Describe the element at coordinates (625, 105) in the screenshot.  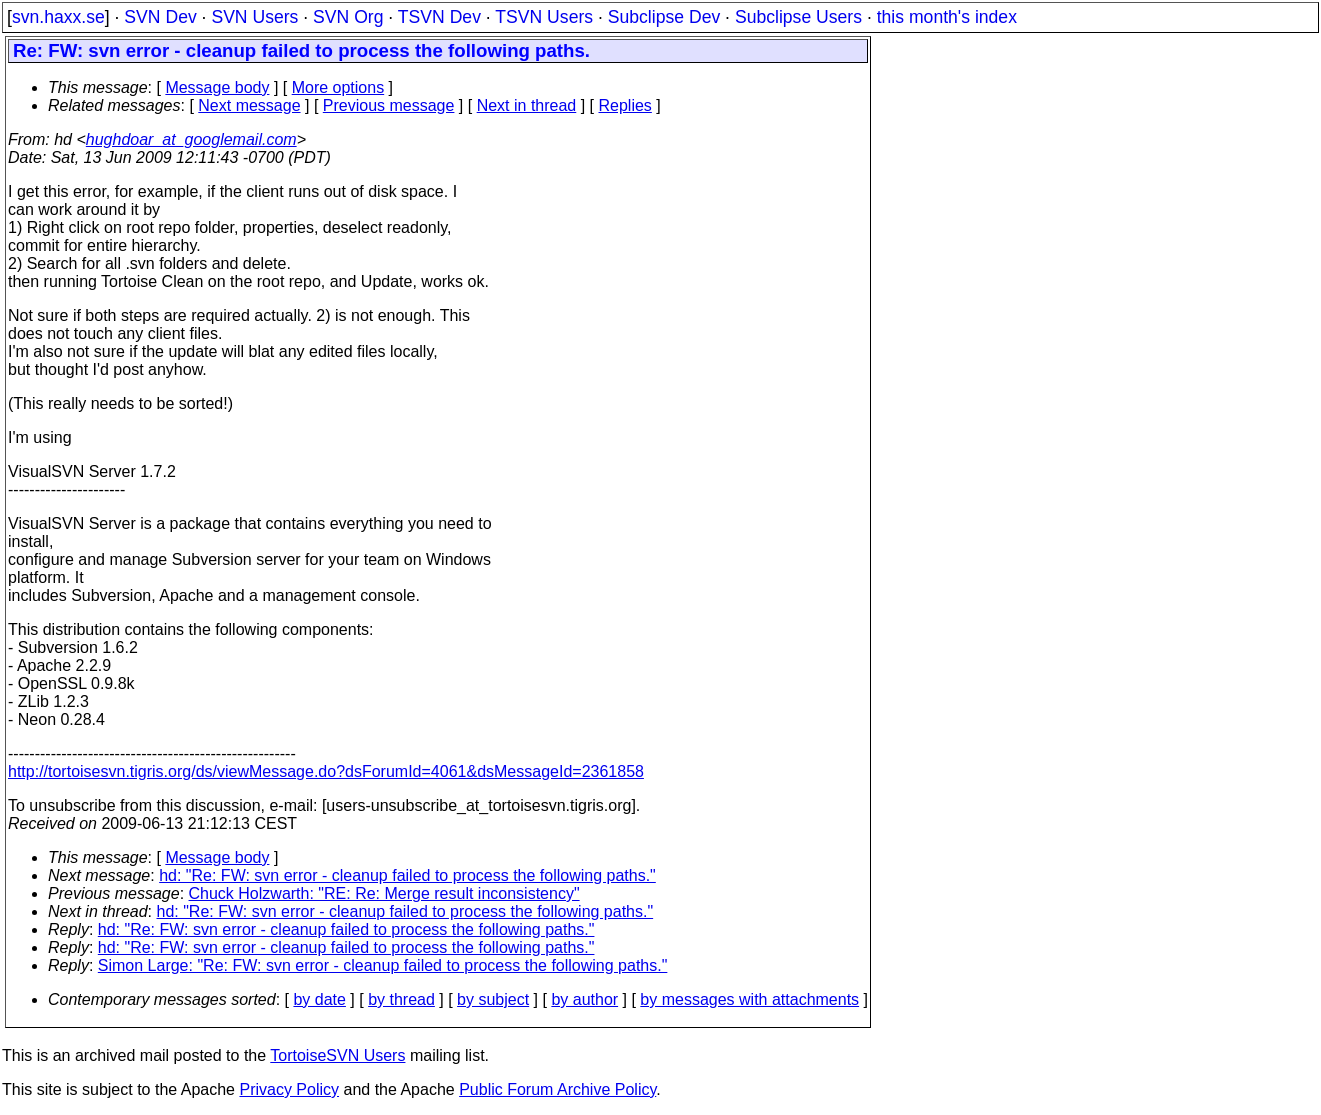
I see `Replies` at that location.